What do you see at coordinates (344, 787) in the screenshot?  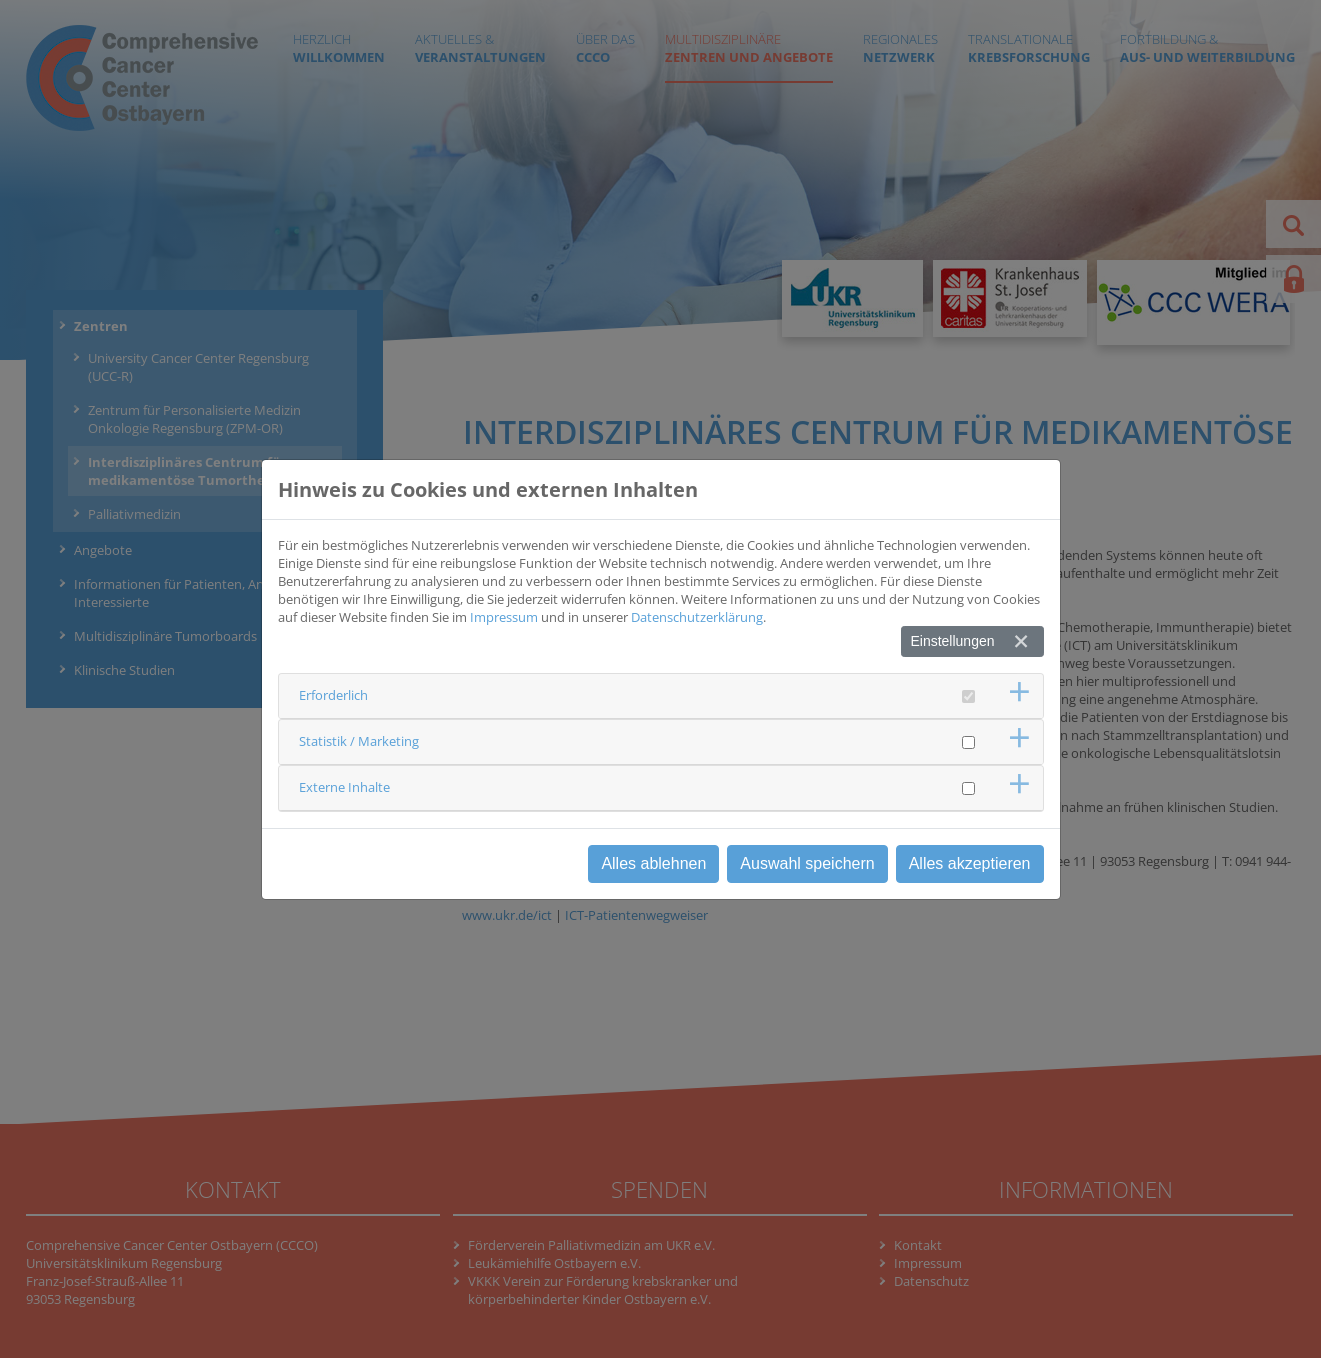 I see `Externe Inhalte [button]` at bounding box center [344, 787].